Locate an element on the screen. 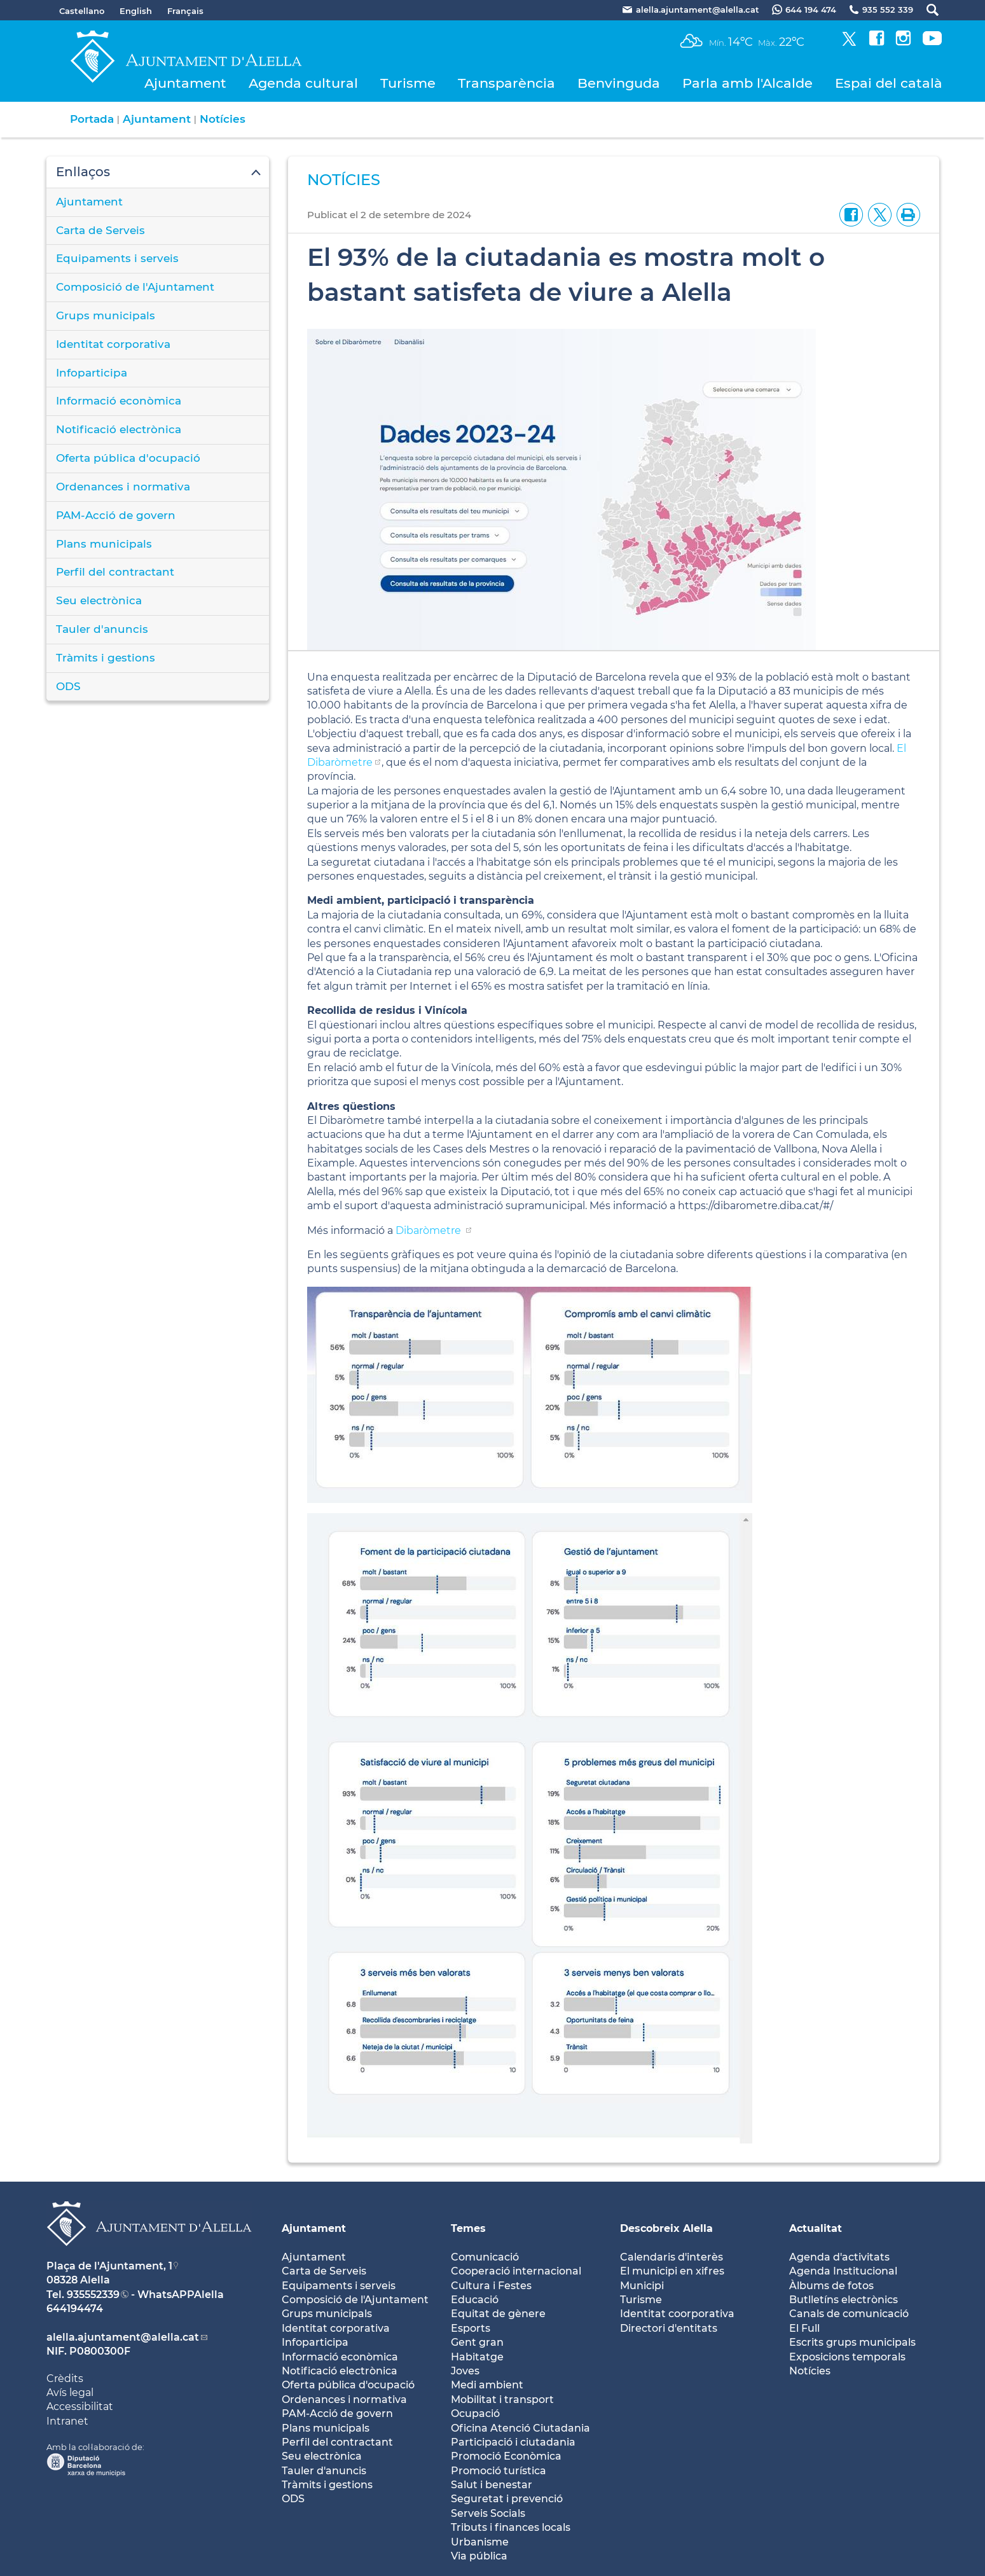 The width and height of the screenshot is (985, 2576). Parla amb l'Alcalde is located at coordinates (747, 83).